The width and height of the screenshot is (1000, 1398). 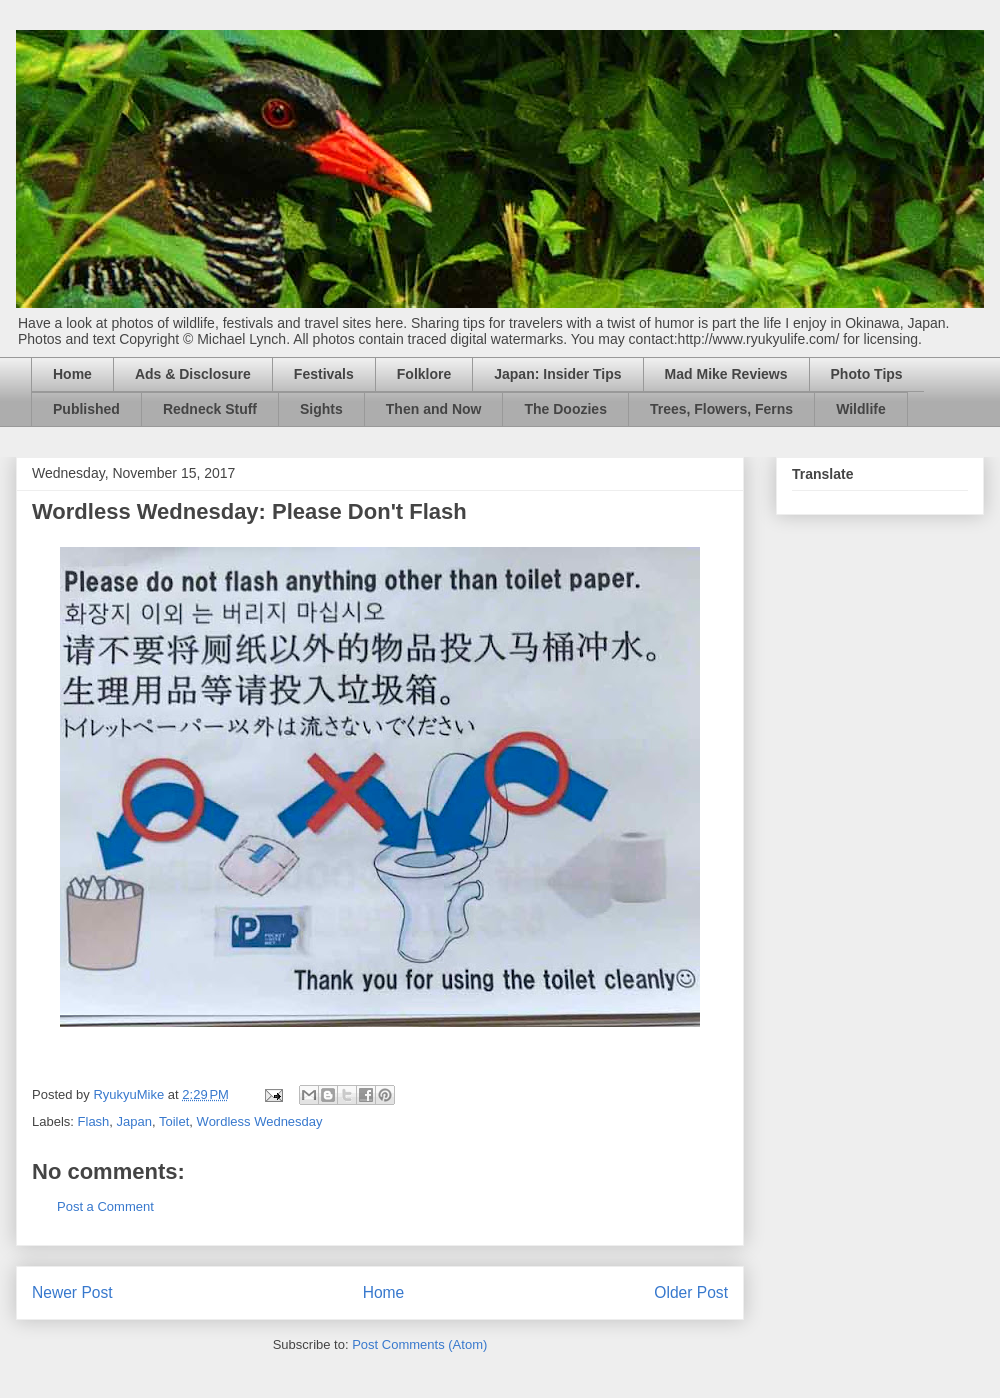 What do you see at coordinates (861, 409) in the screenshot?
I see `Wildlife` at bounding box center [861, 409].